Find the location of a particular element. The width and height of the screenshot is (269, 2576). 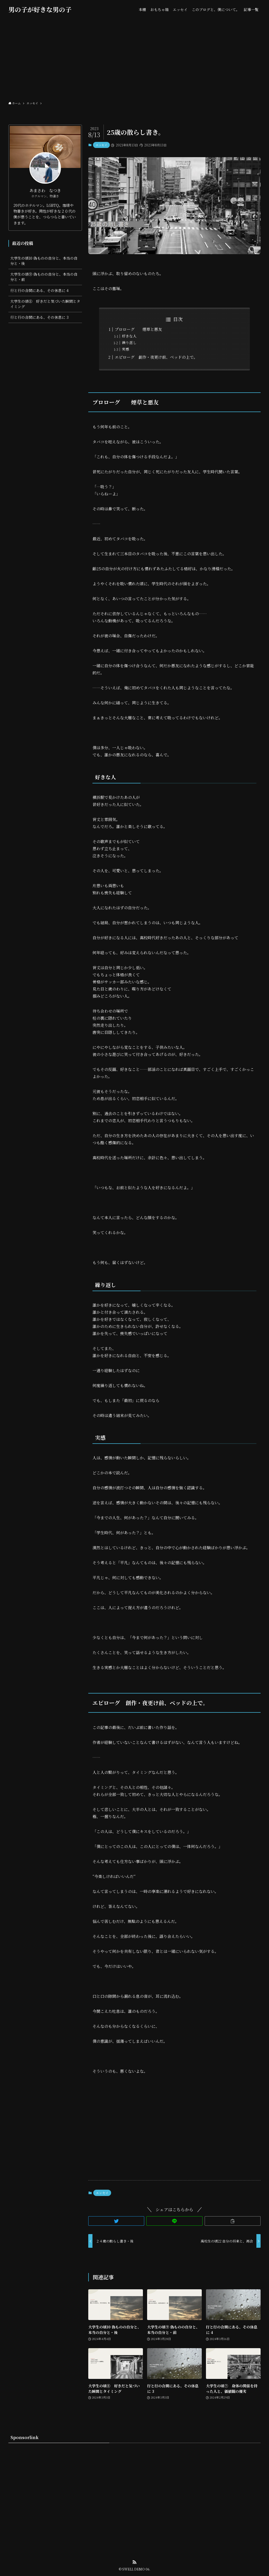

エッセイ is located at coordinates (101, 145).